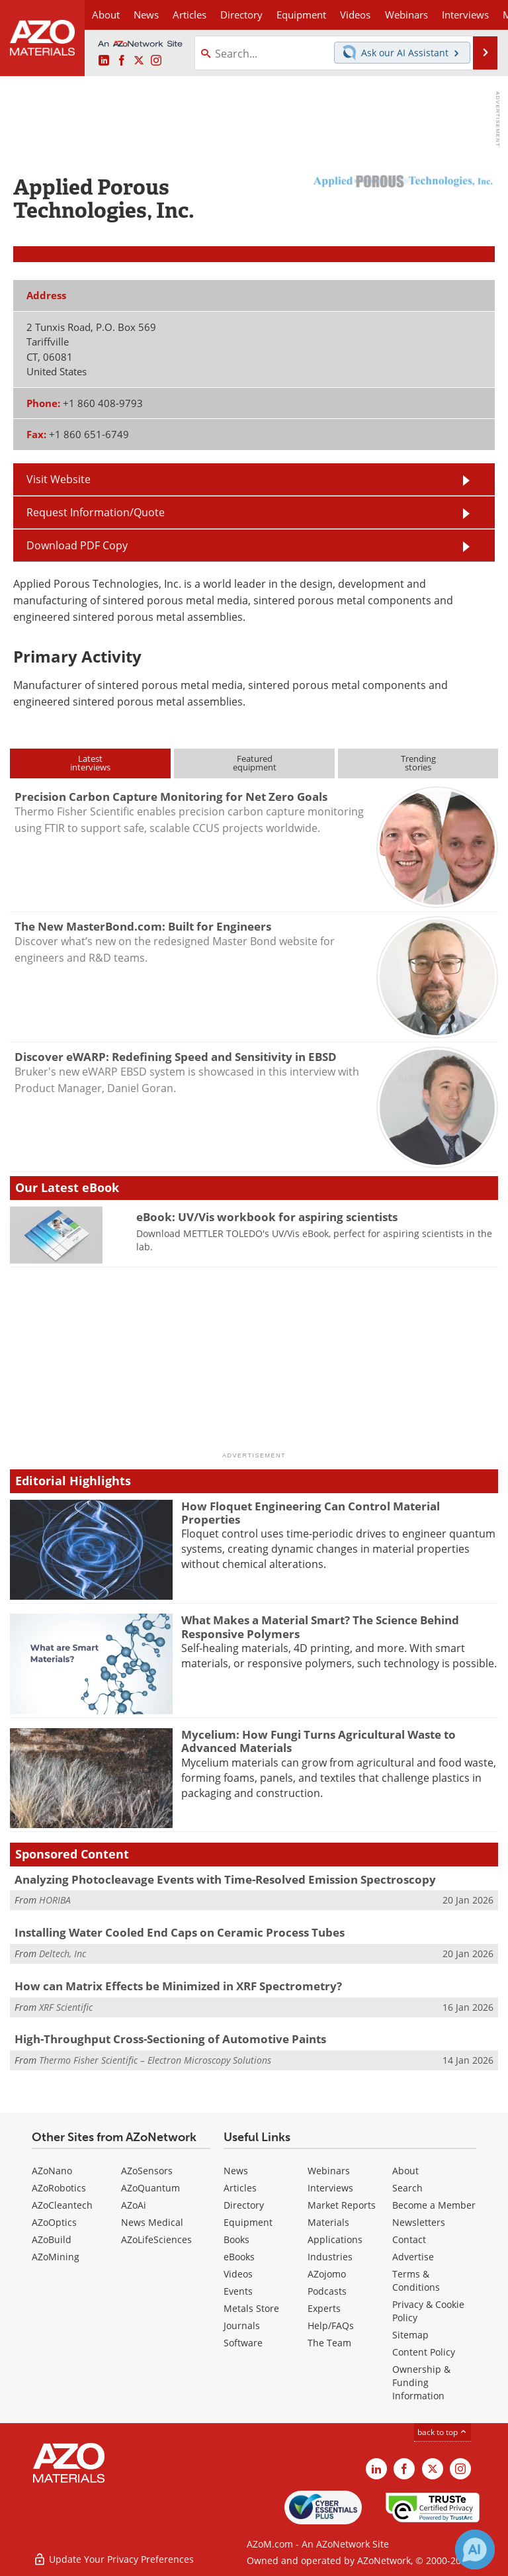 The image size is (508, 2576). Describe the element at coordinates (77, 545) in the screenshot. I see `Download PDF Copy` at that location.